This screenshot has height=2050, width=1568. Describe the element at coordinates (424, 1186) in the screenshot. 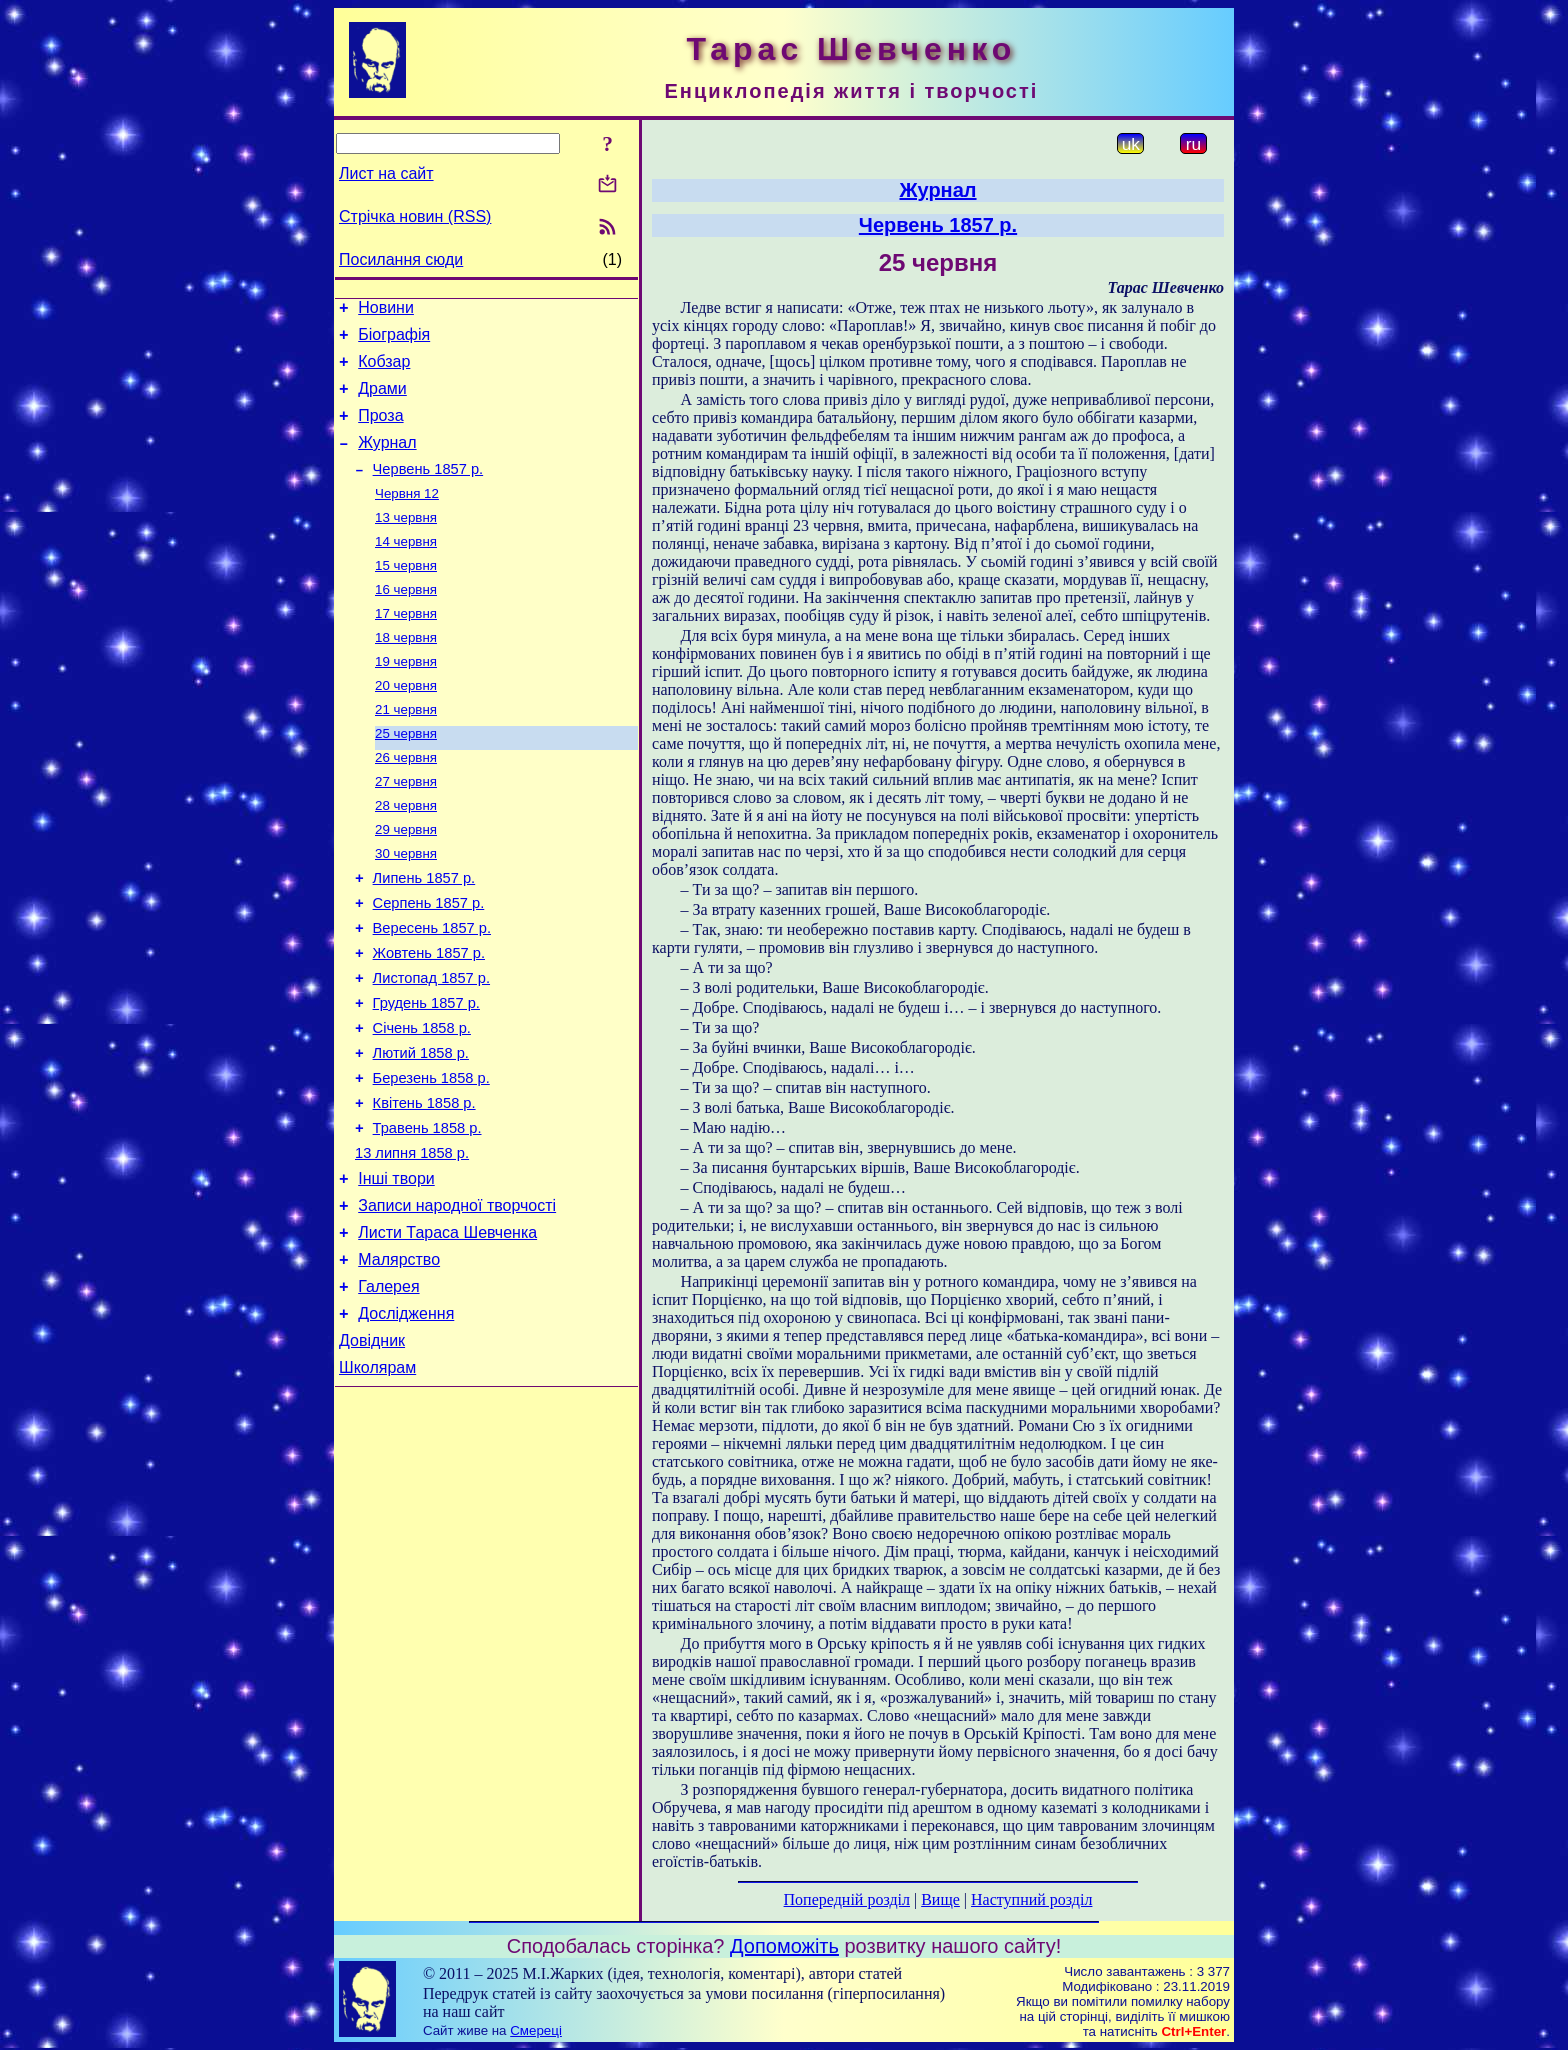

I see `Квітень 1858 р.` at that location.